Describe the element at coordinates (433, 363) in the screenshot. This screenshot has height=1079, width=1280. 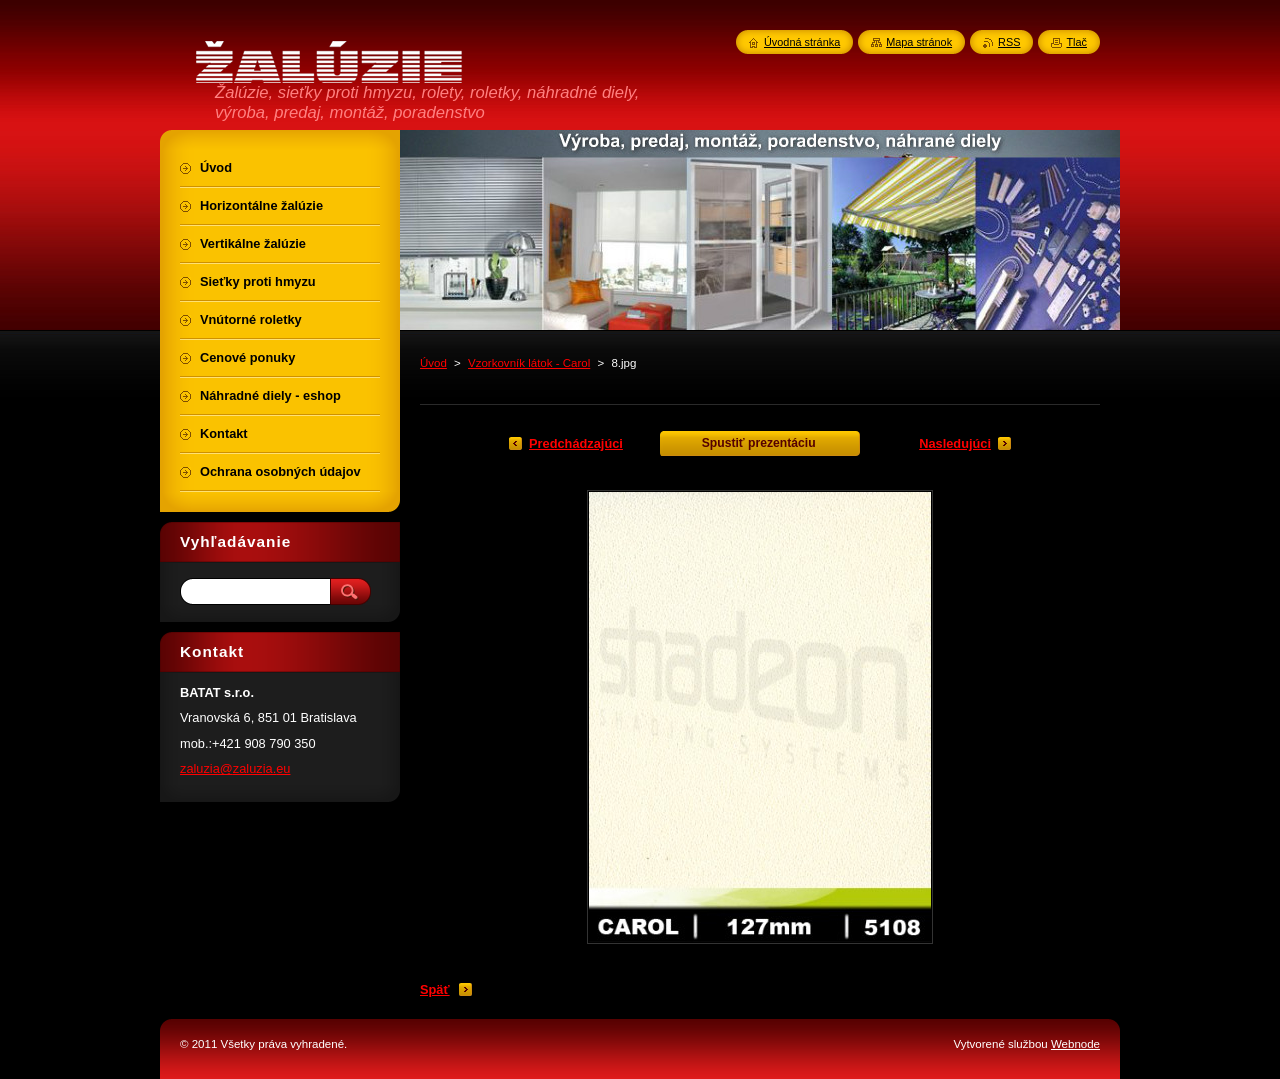
I see `Úvod` at that location.